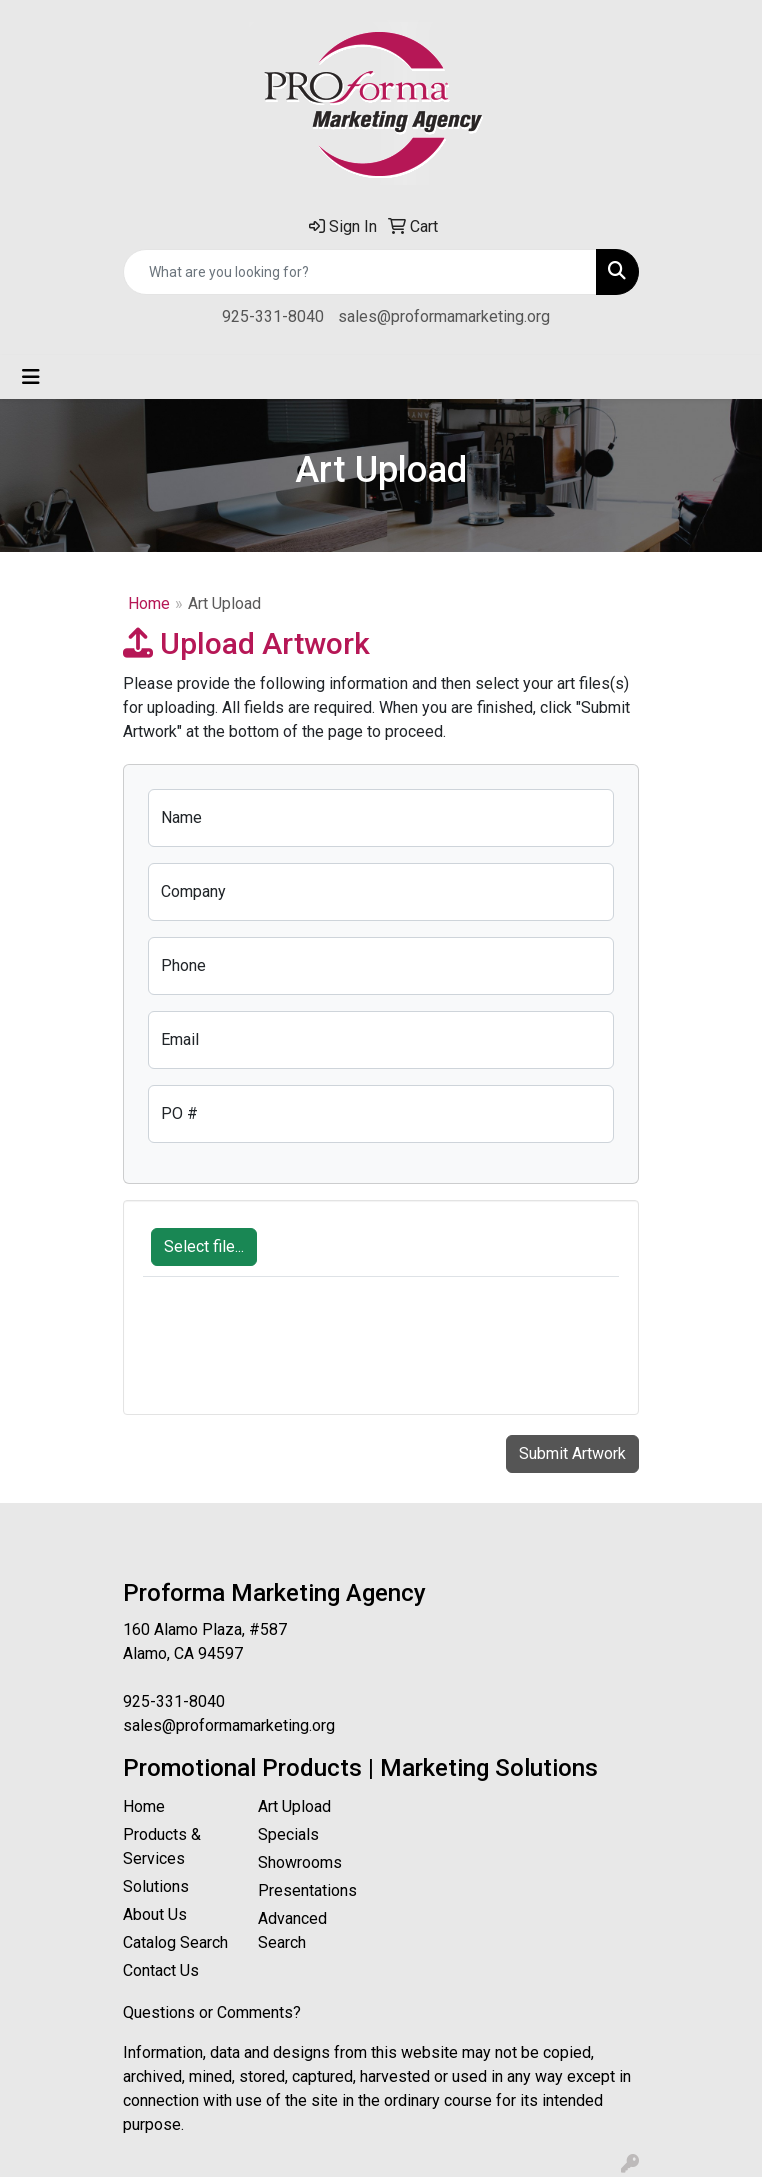 The image size is (762, 2177). Describe the element at coordinates (295, 1356) in the screenshot. I see `[presentation]` at that location.